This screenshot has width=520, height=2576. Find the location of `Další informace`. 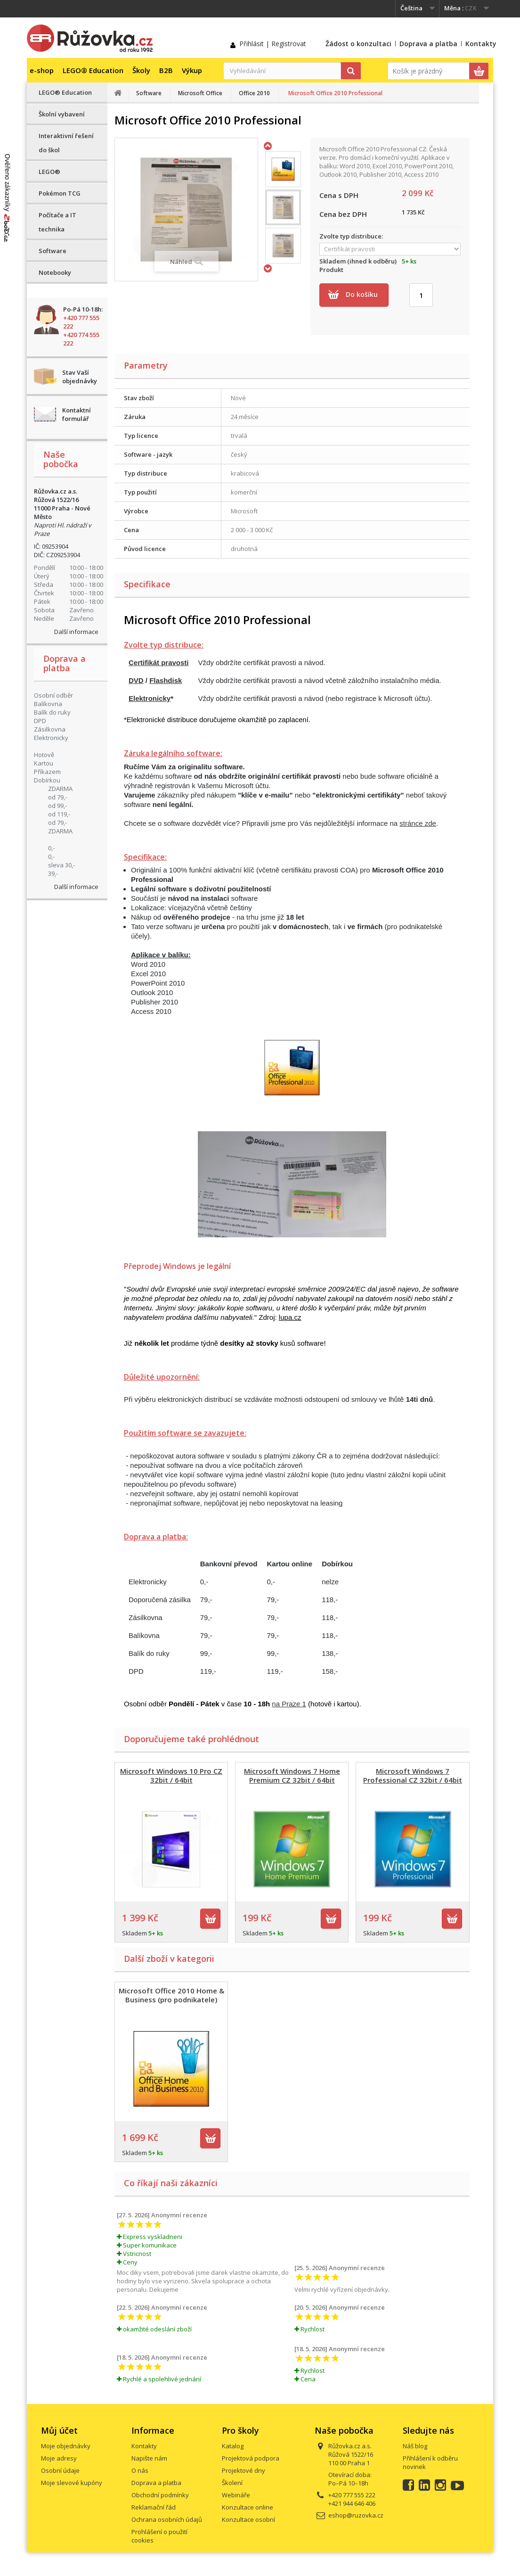

Další informace is located at coordinates (76, 631).